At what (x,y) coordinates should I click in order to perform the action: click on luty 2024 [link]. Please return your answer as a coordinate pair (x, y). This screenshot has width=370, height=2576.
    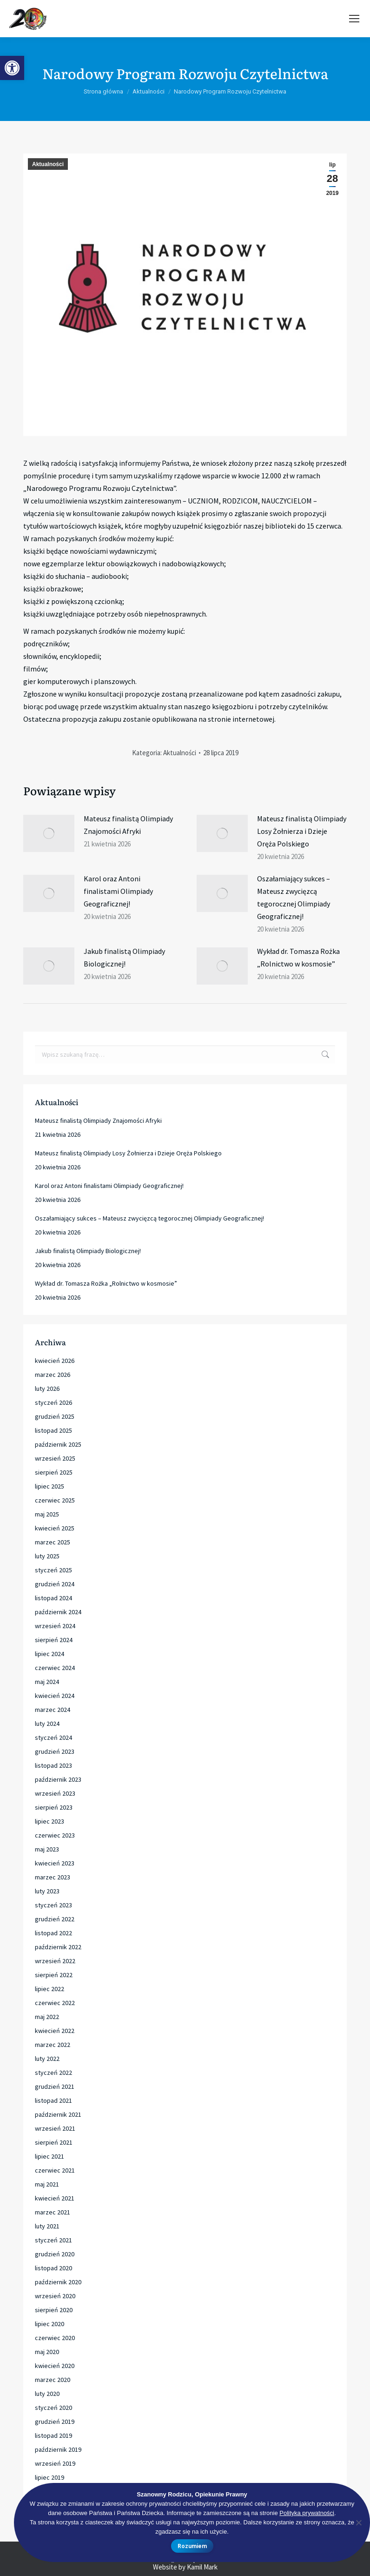
    Looking at the image, I should click on (47, 1723).